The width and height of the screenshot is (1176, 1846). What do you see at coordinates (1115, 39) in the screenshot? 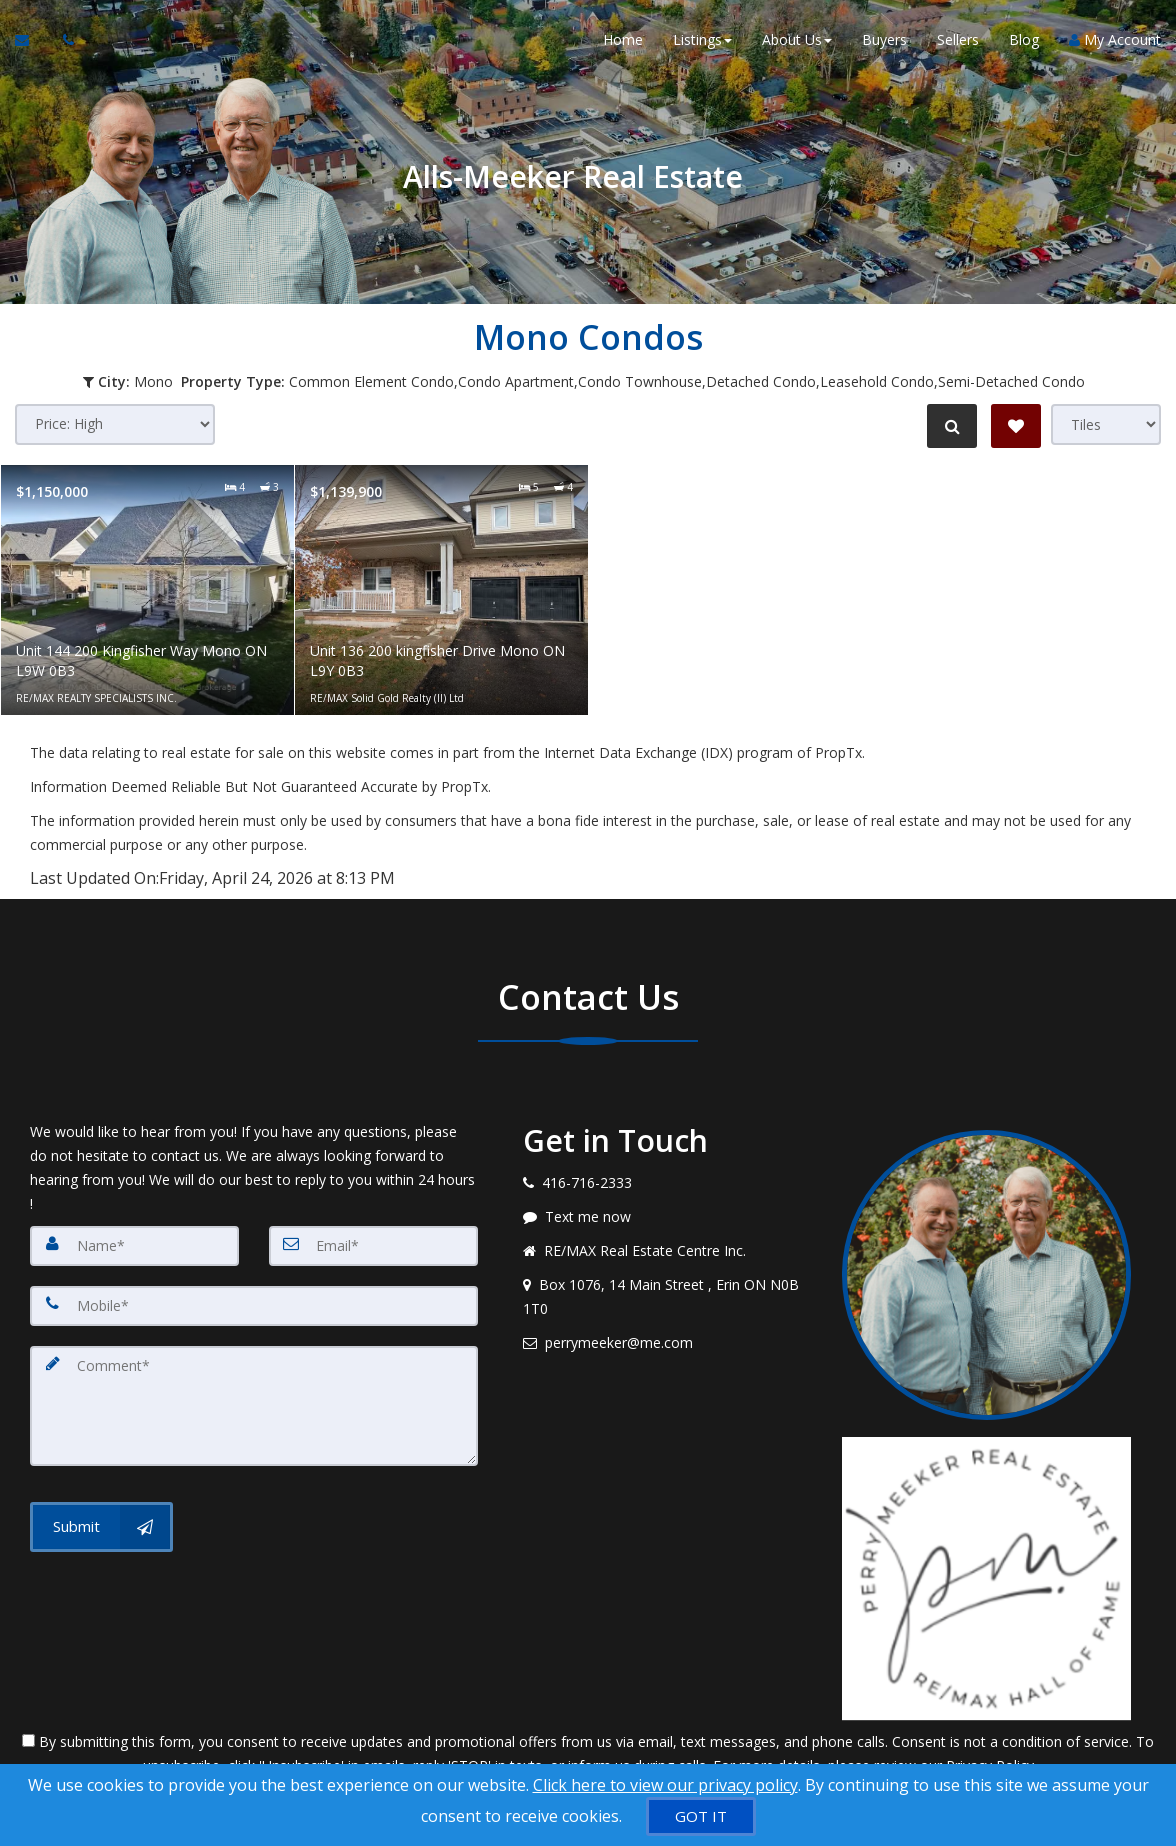
I see `My Account [Create an Account]` at bounding box center [1115, 39].